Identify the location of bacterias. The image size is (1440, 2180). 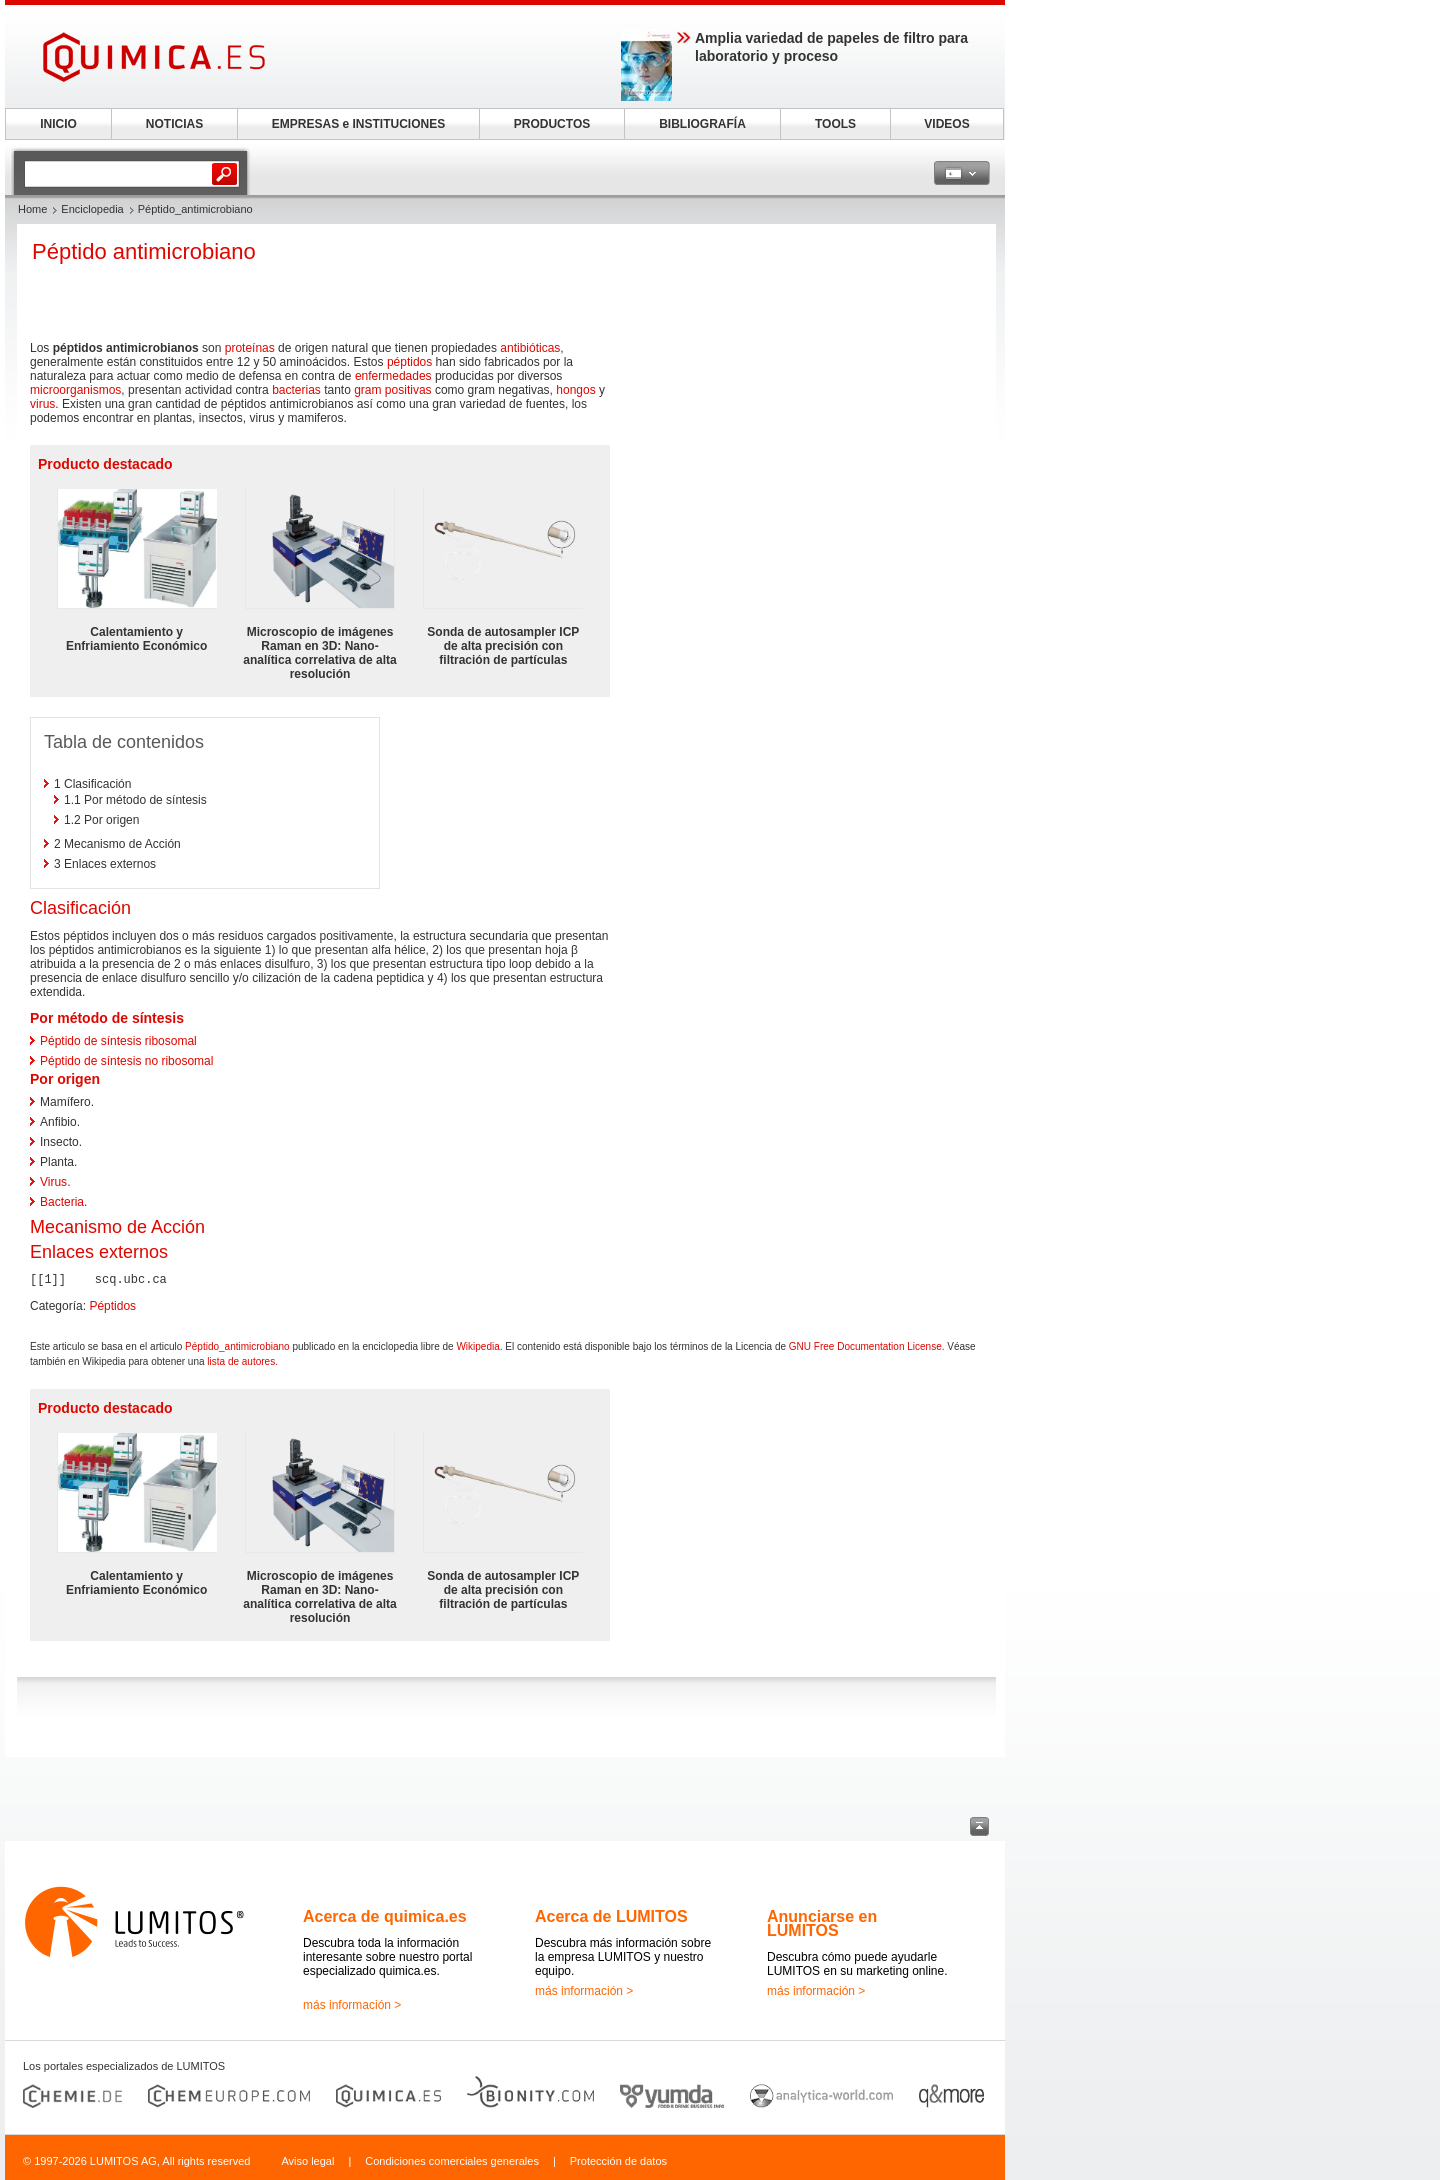
(296, 390).